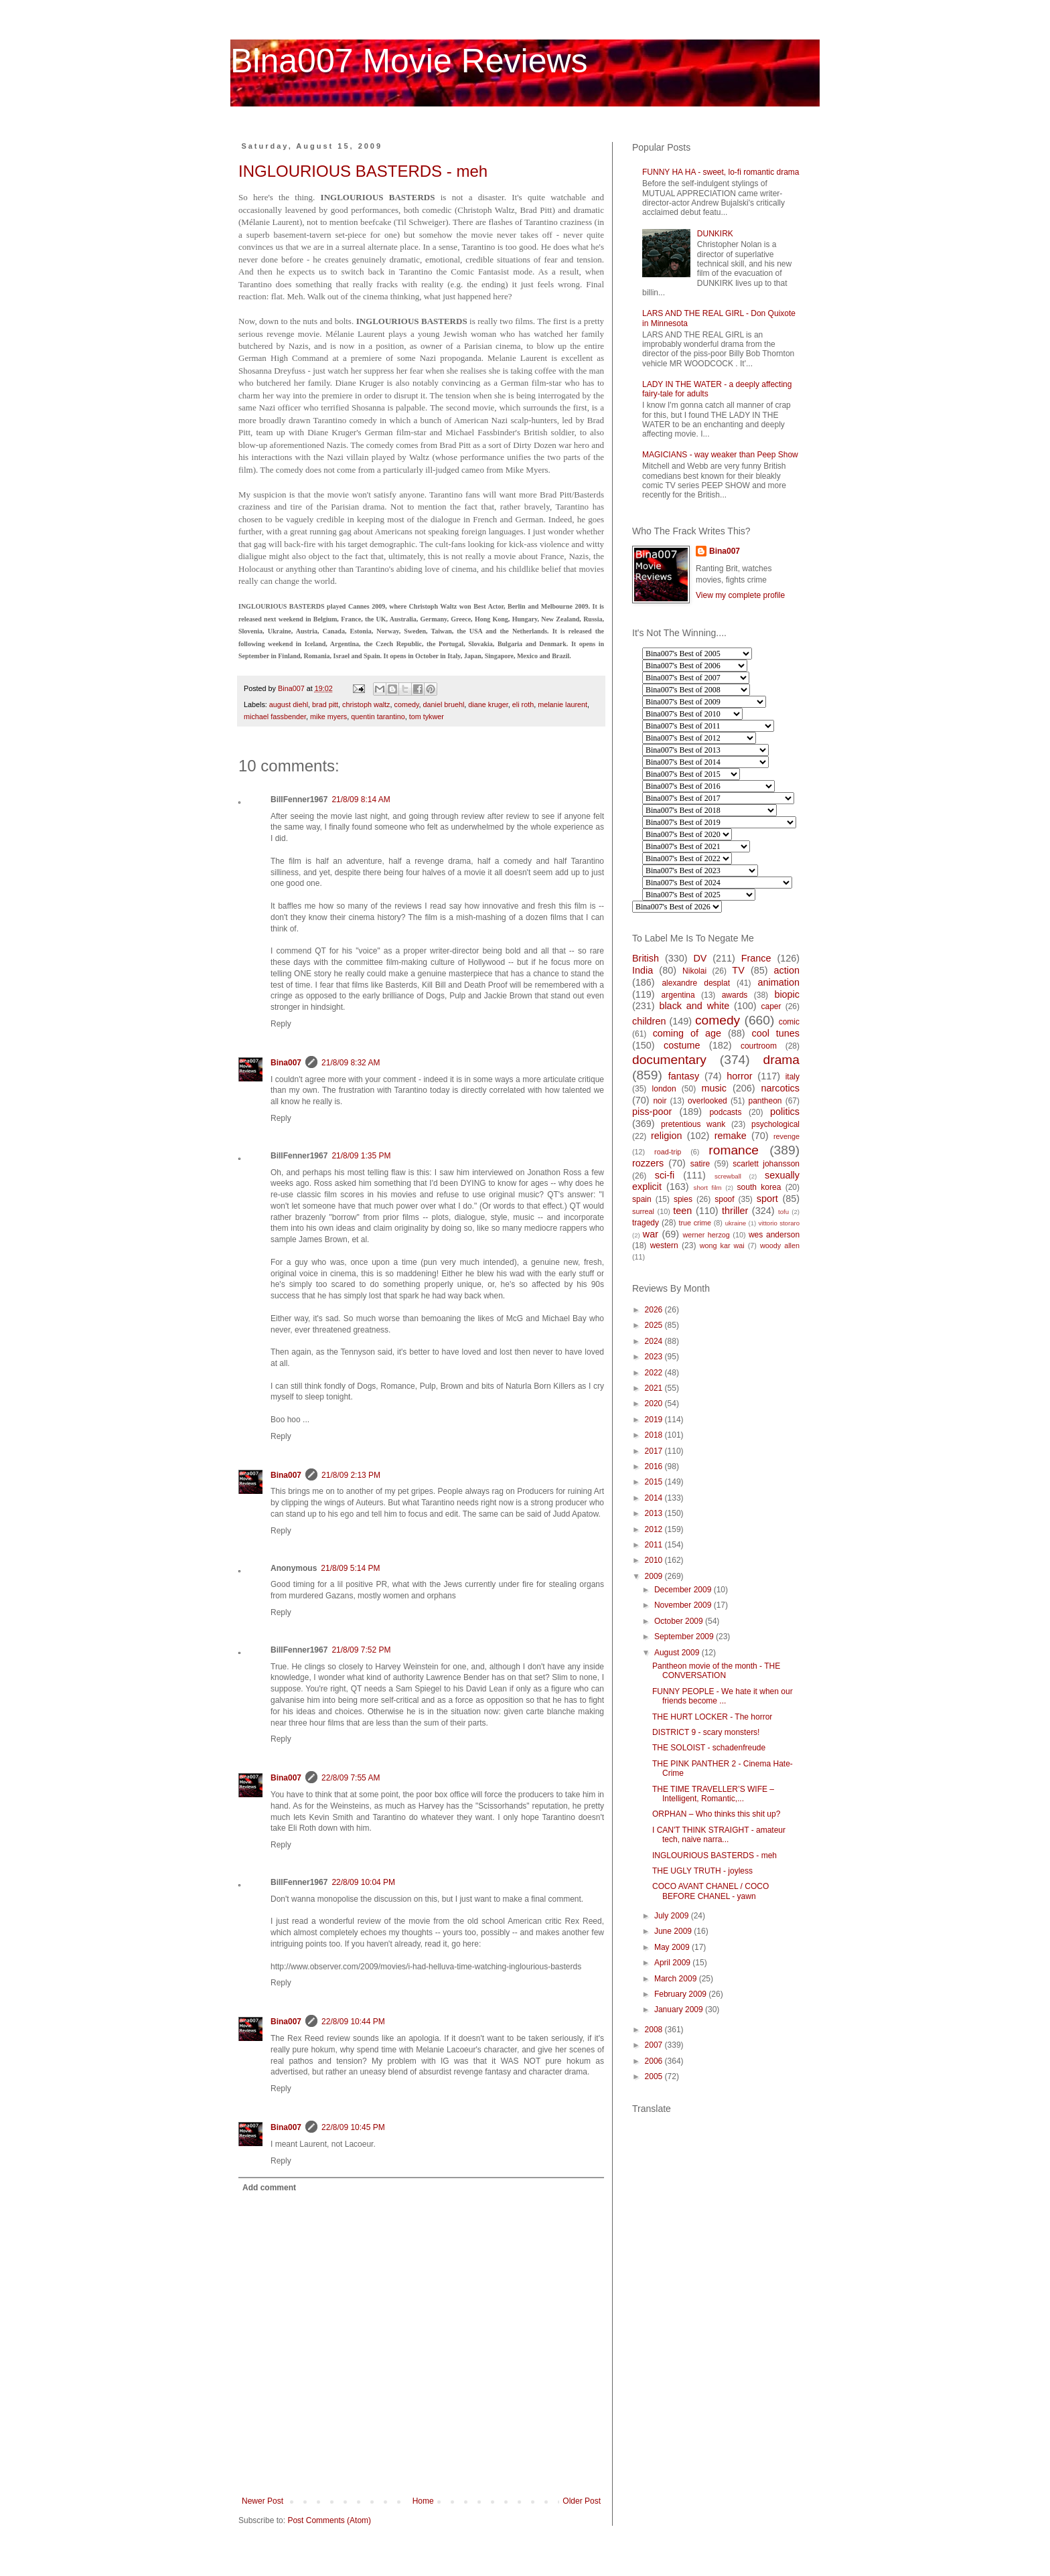  I want to click on COCO AVANT CHANEL / COCO BEFORE CHANEL - yawn, so click(710, 1891).